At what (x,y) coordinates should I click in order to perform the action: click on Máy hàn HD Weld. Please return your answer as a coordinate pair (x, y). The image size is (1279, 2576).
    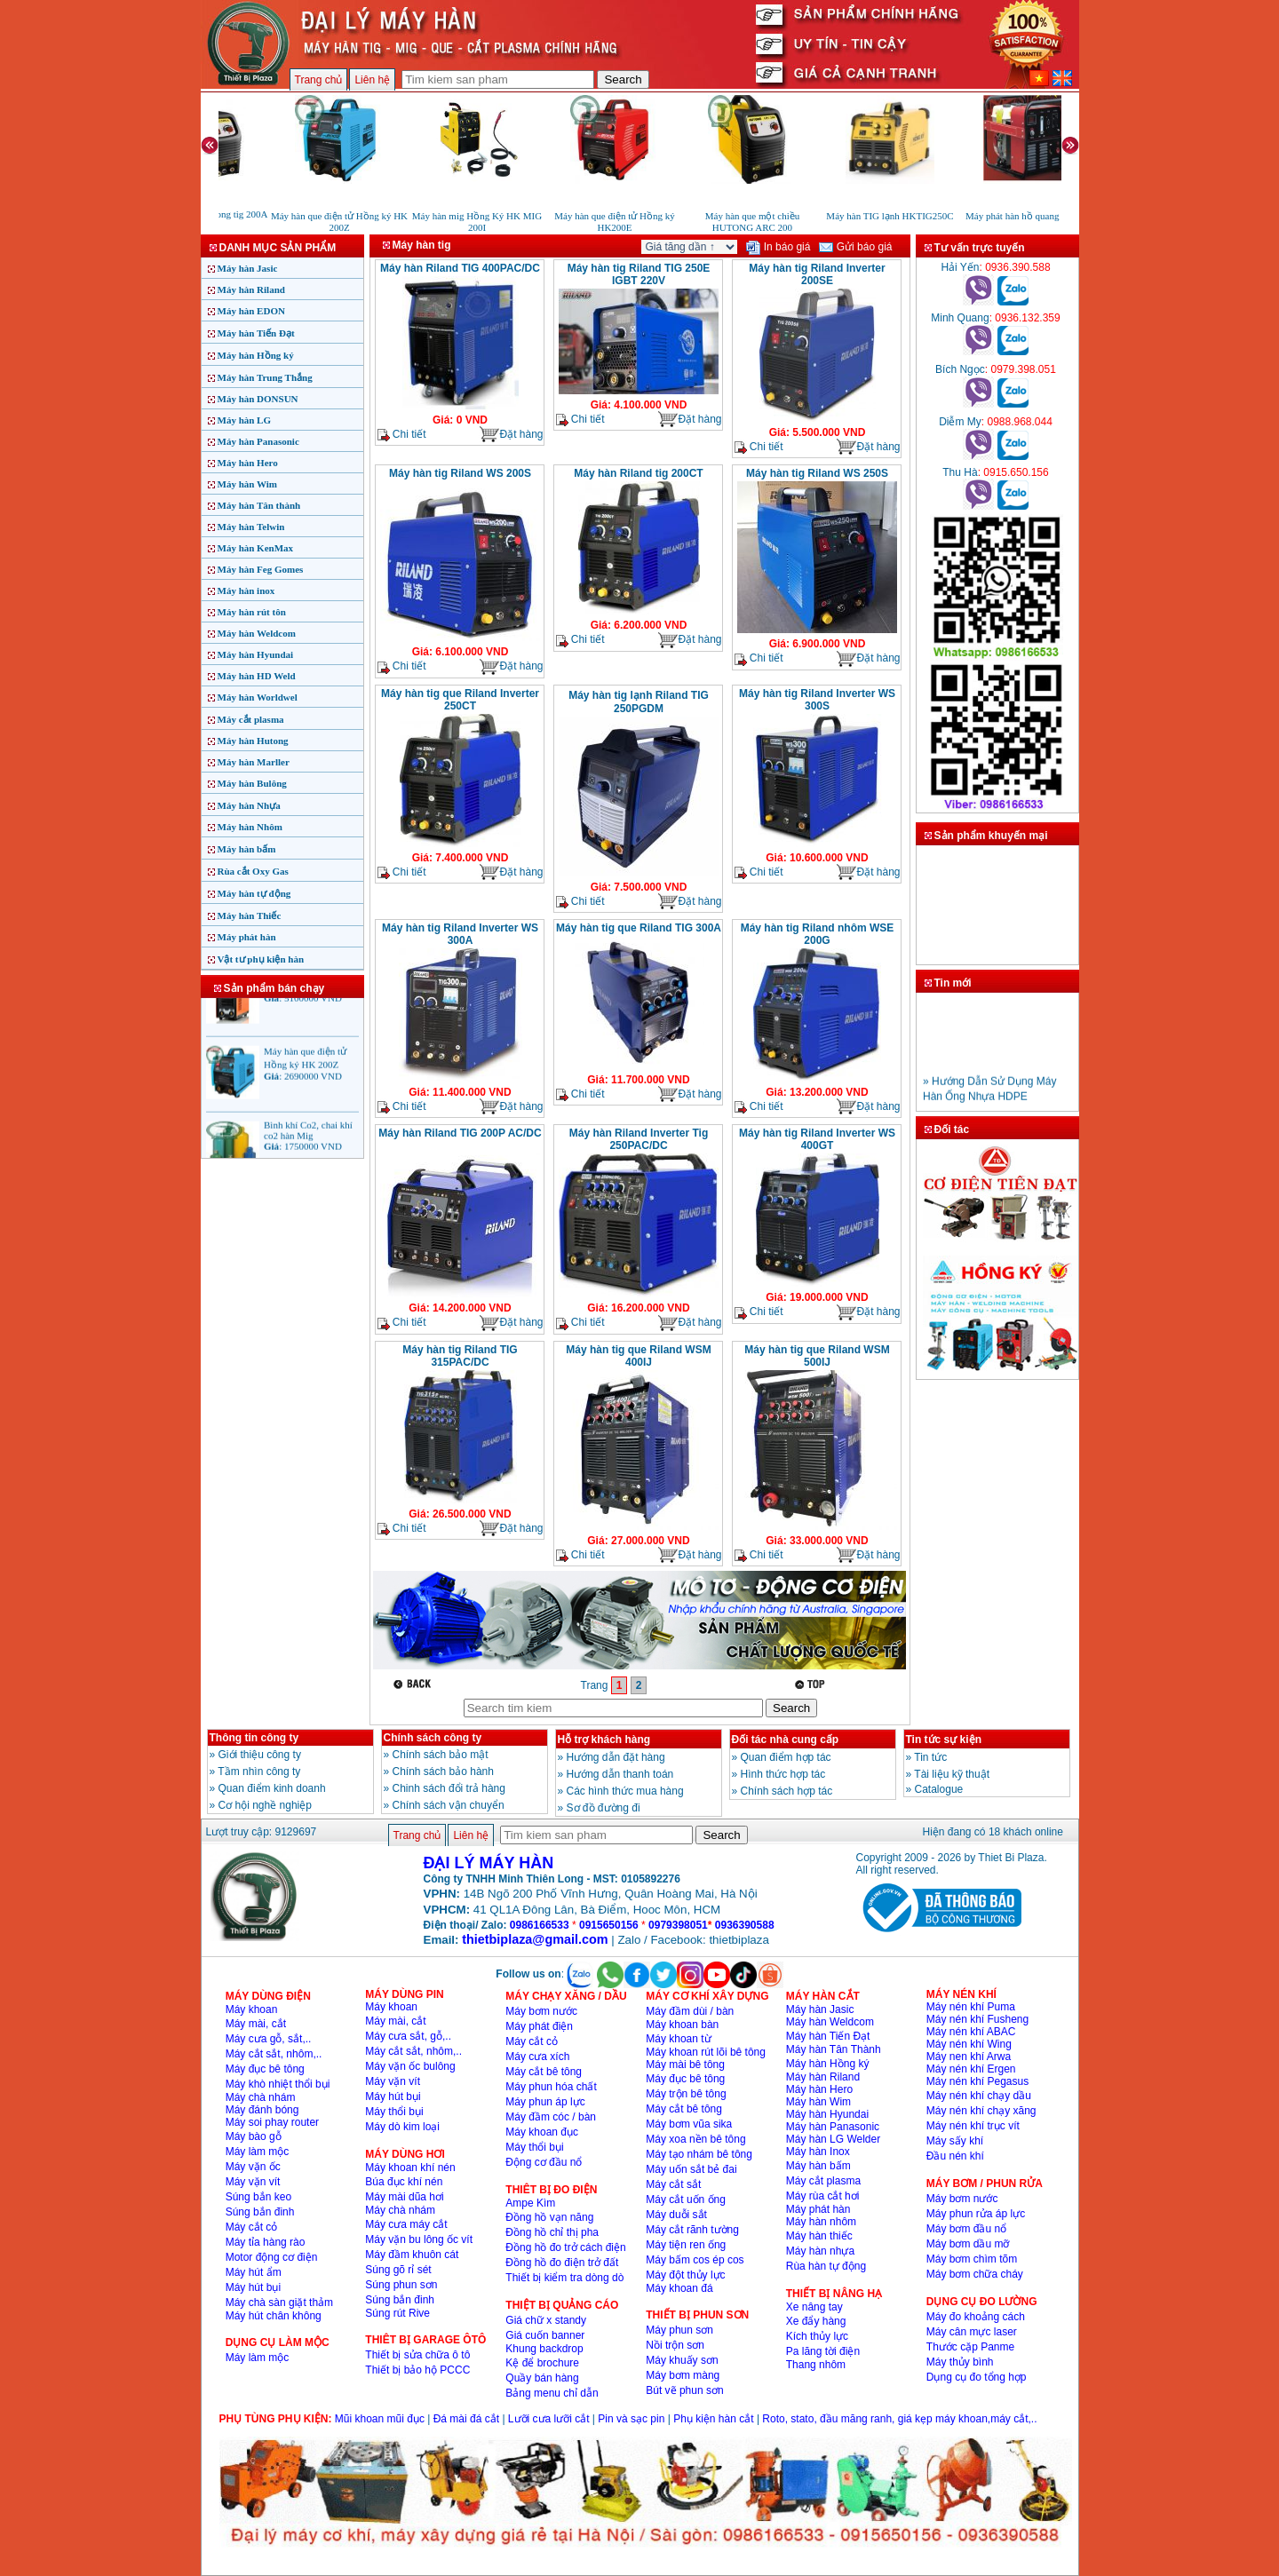
    Looking at the image, I should click on (257, 675).